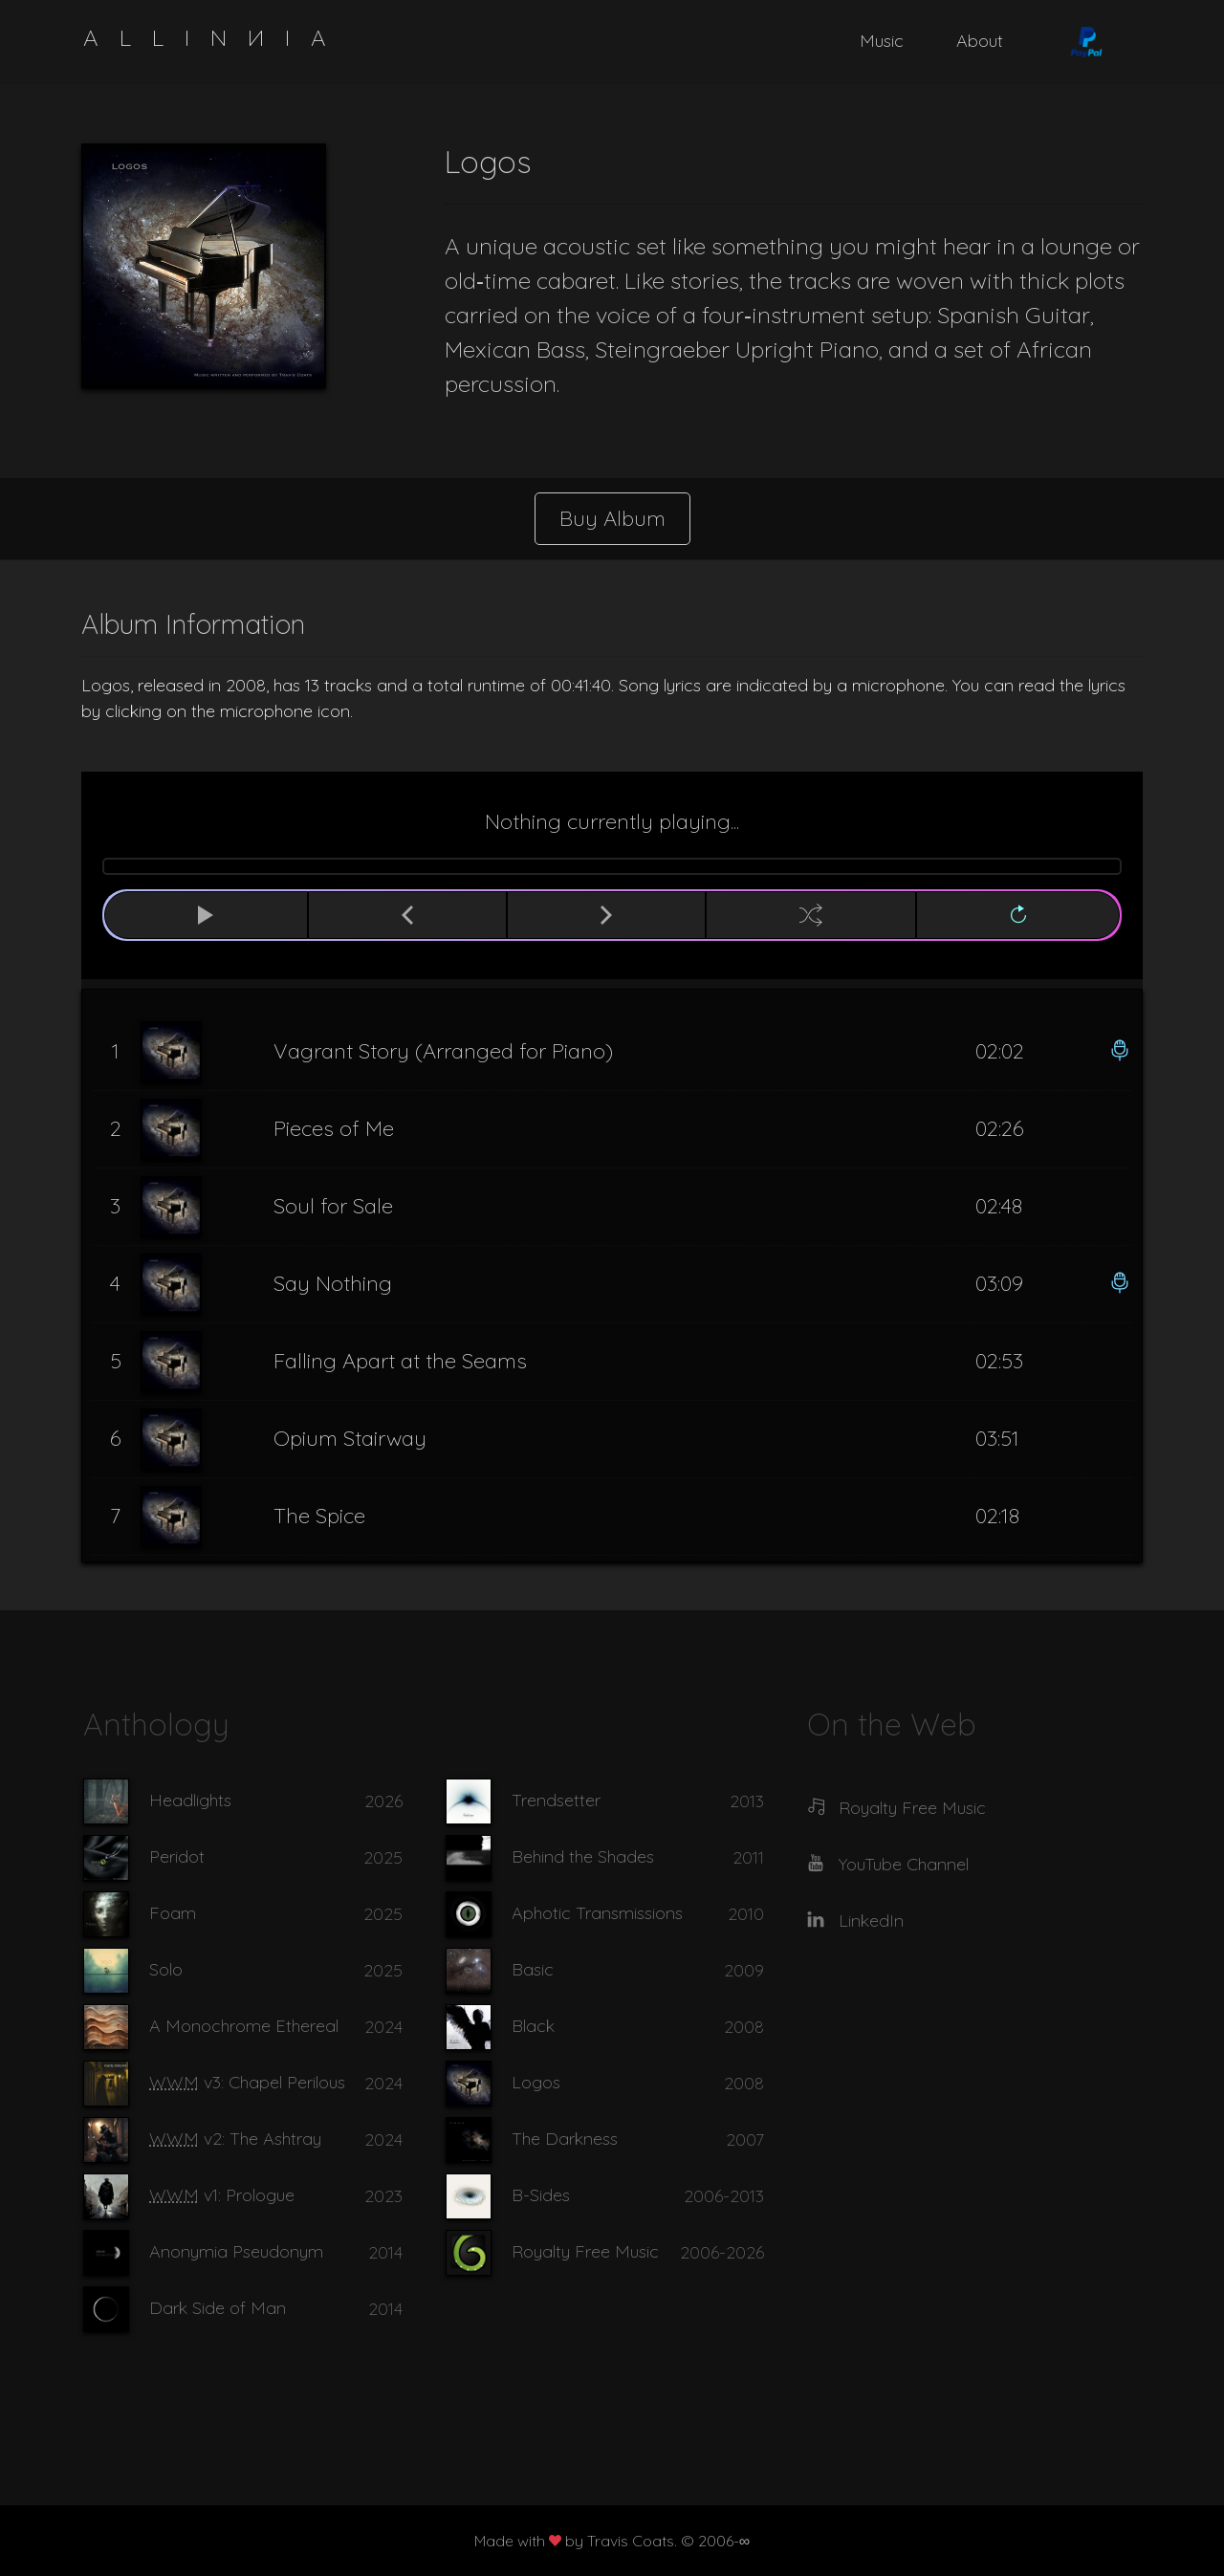 This screenshot has height=2576, width=1224. I want to click on Anonymia Pseudonym, so click(236, 2251).